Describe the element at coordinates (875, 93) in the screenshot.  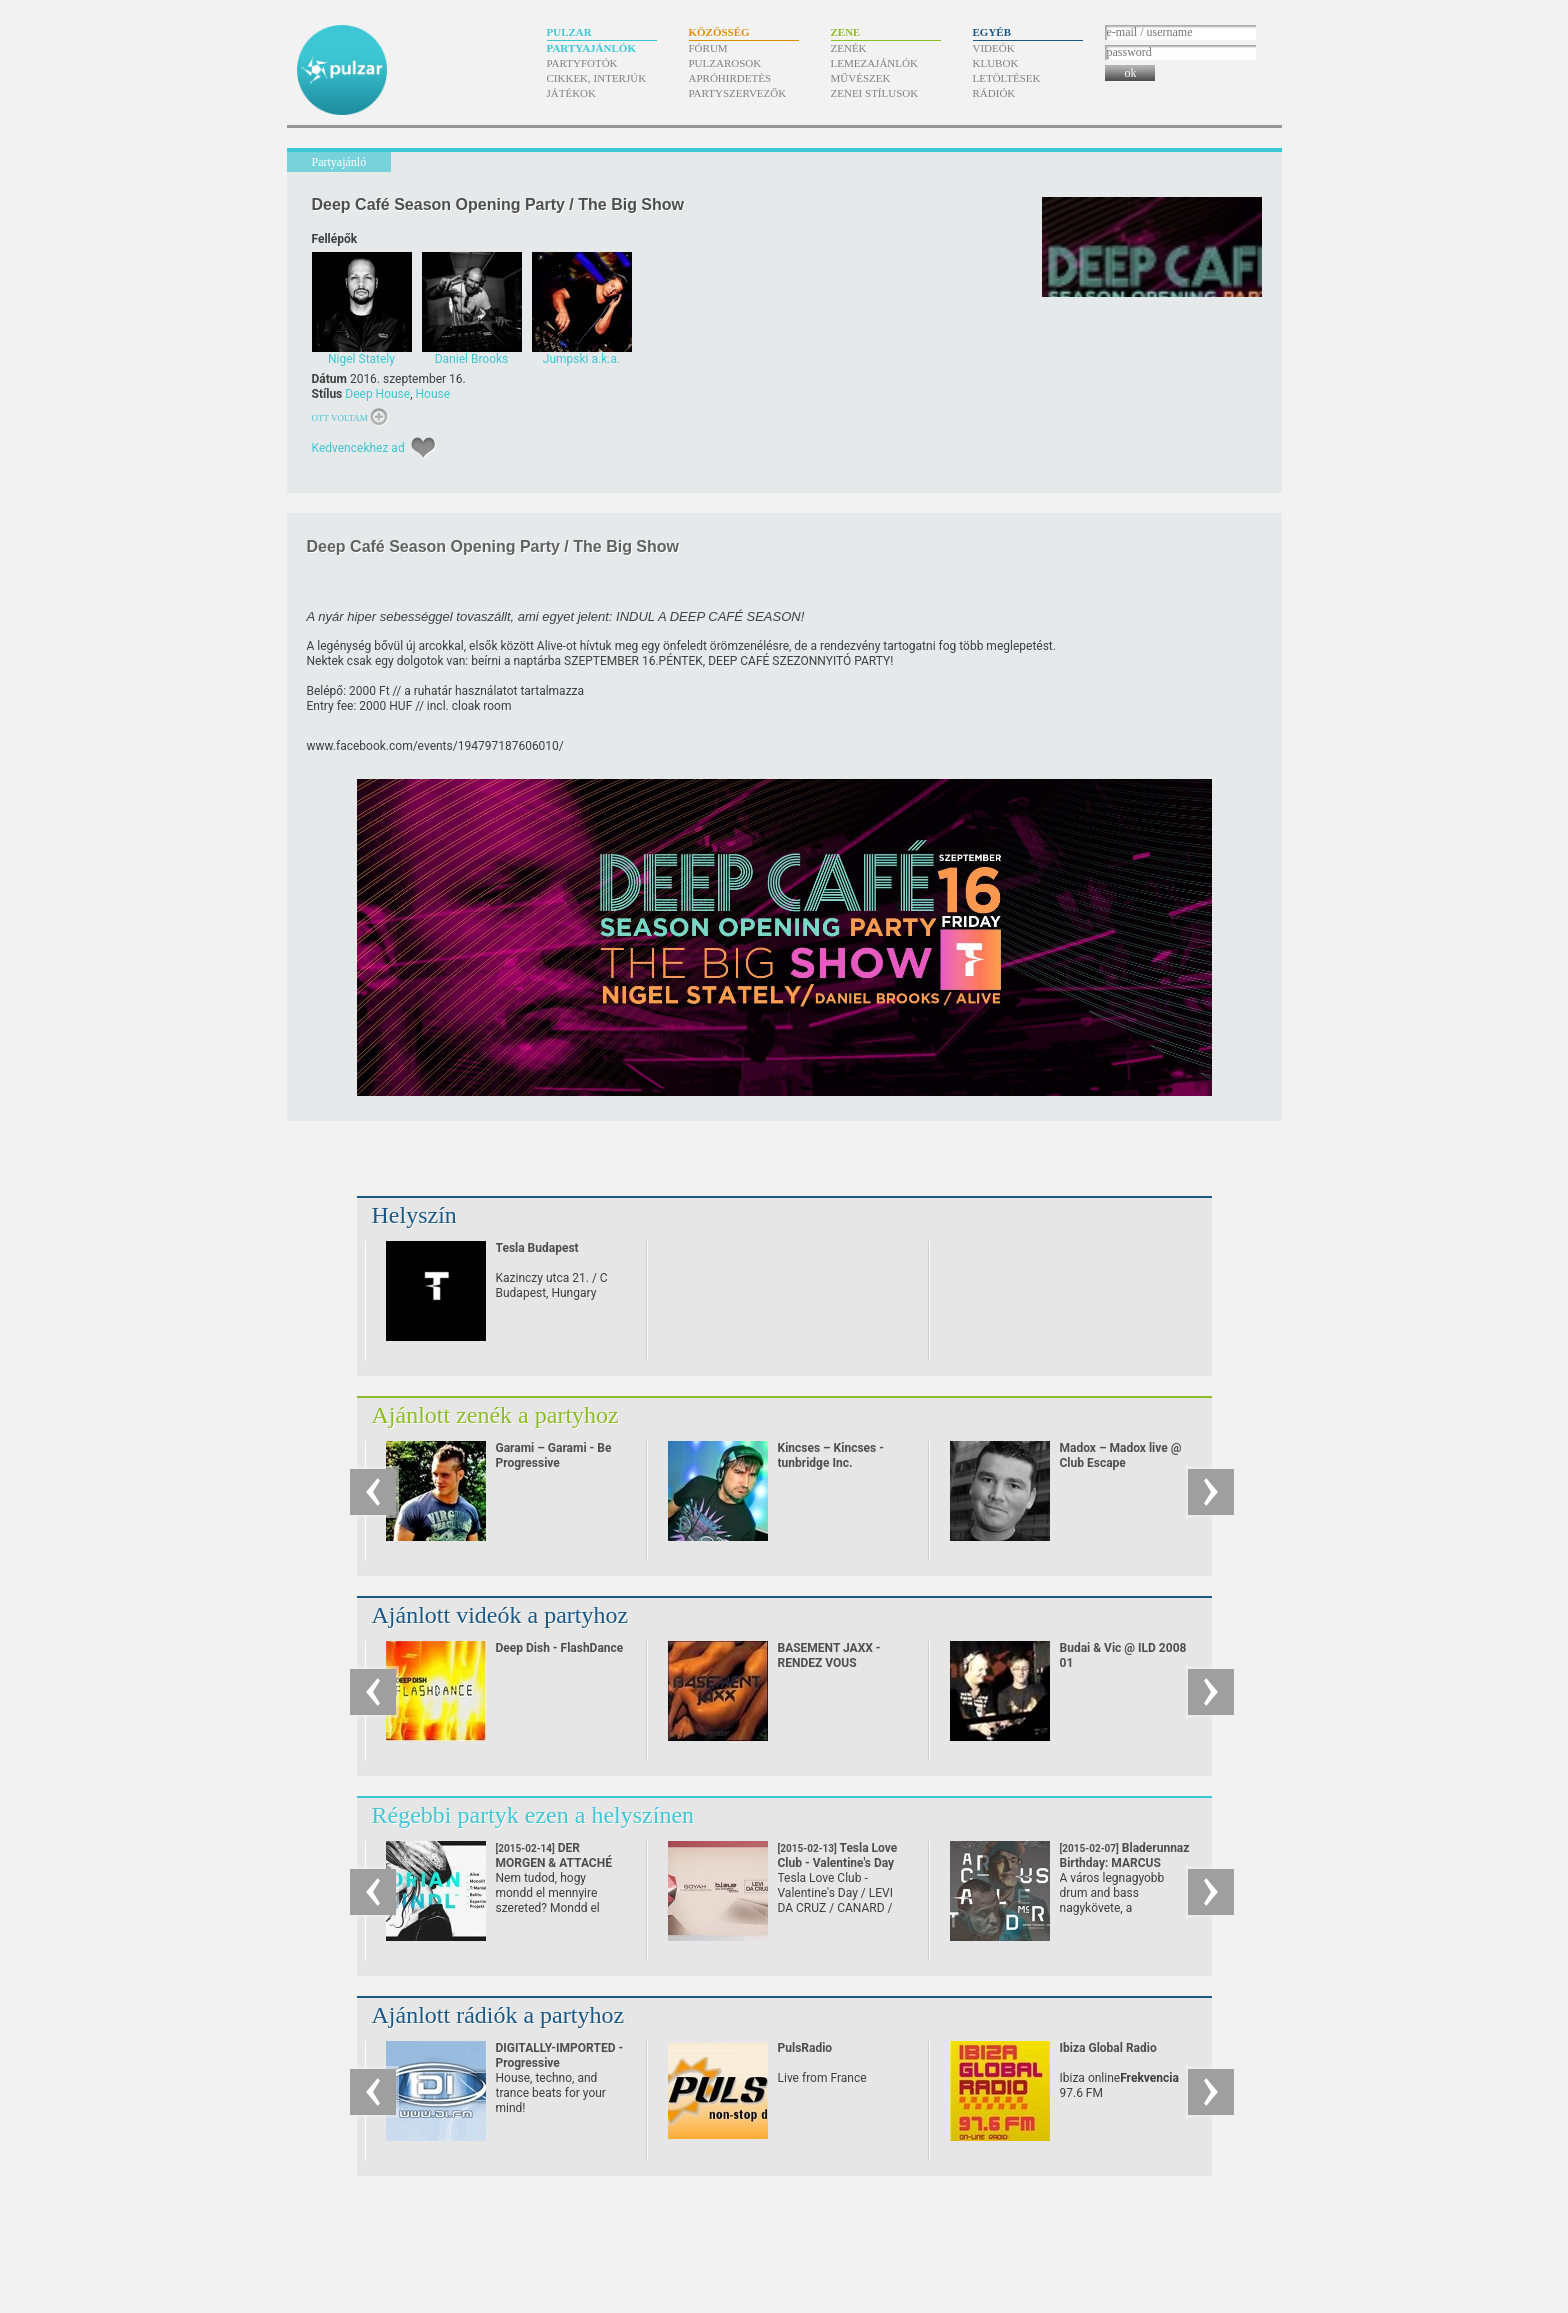
I see `Zenei stílusok` at that location.